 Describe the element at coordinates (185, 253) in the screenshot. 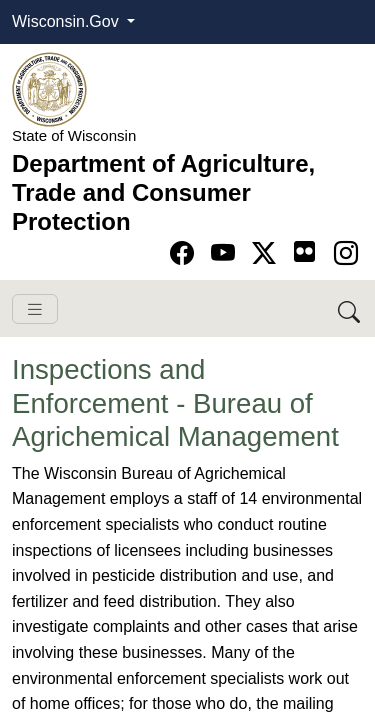

I see `[Go to Facebook page]` at that location.